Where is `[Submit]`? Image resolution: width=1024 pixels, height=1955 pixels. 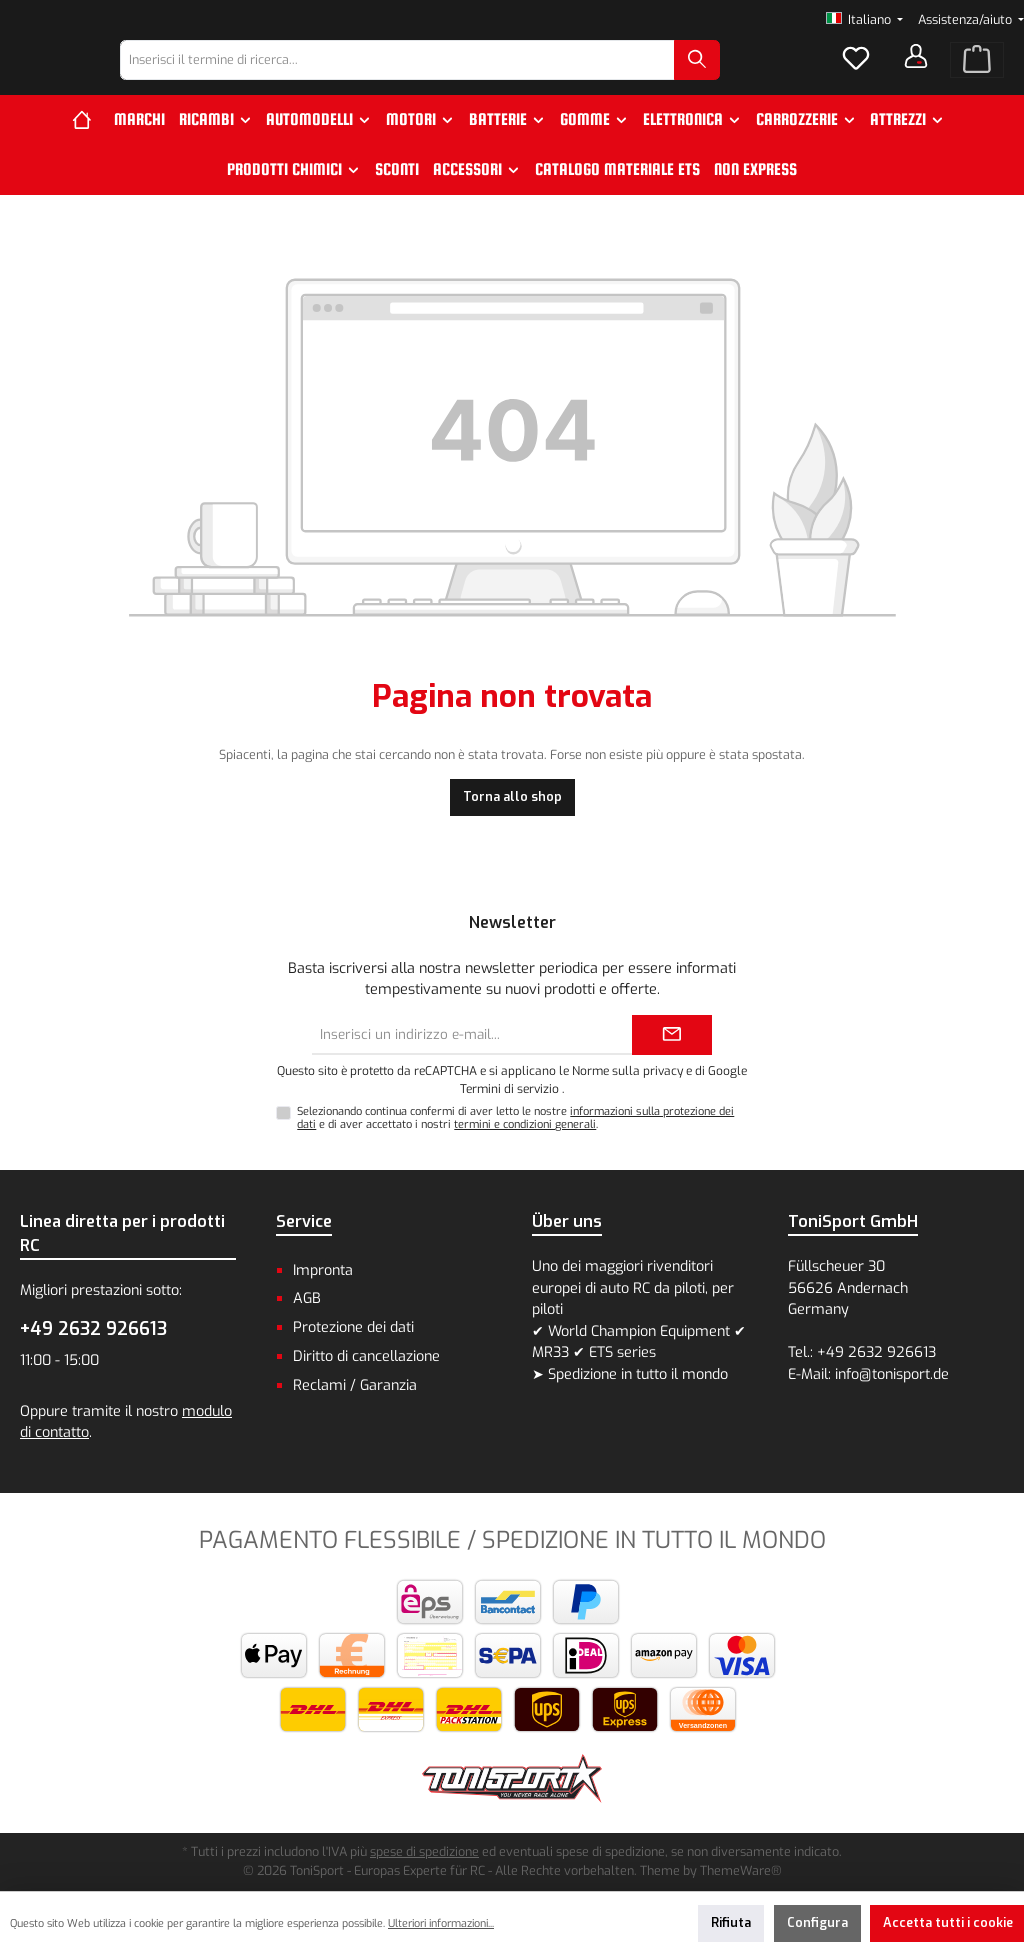 [Submit] is located at coordinates (672, 1035).